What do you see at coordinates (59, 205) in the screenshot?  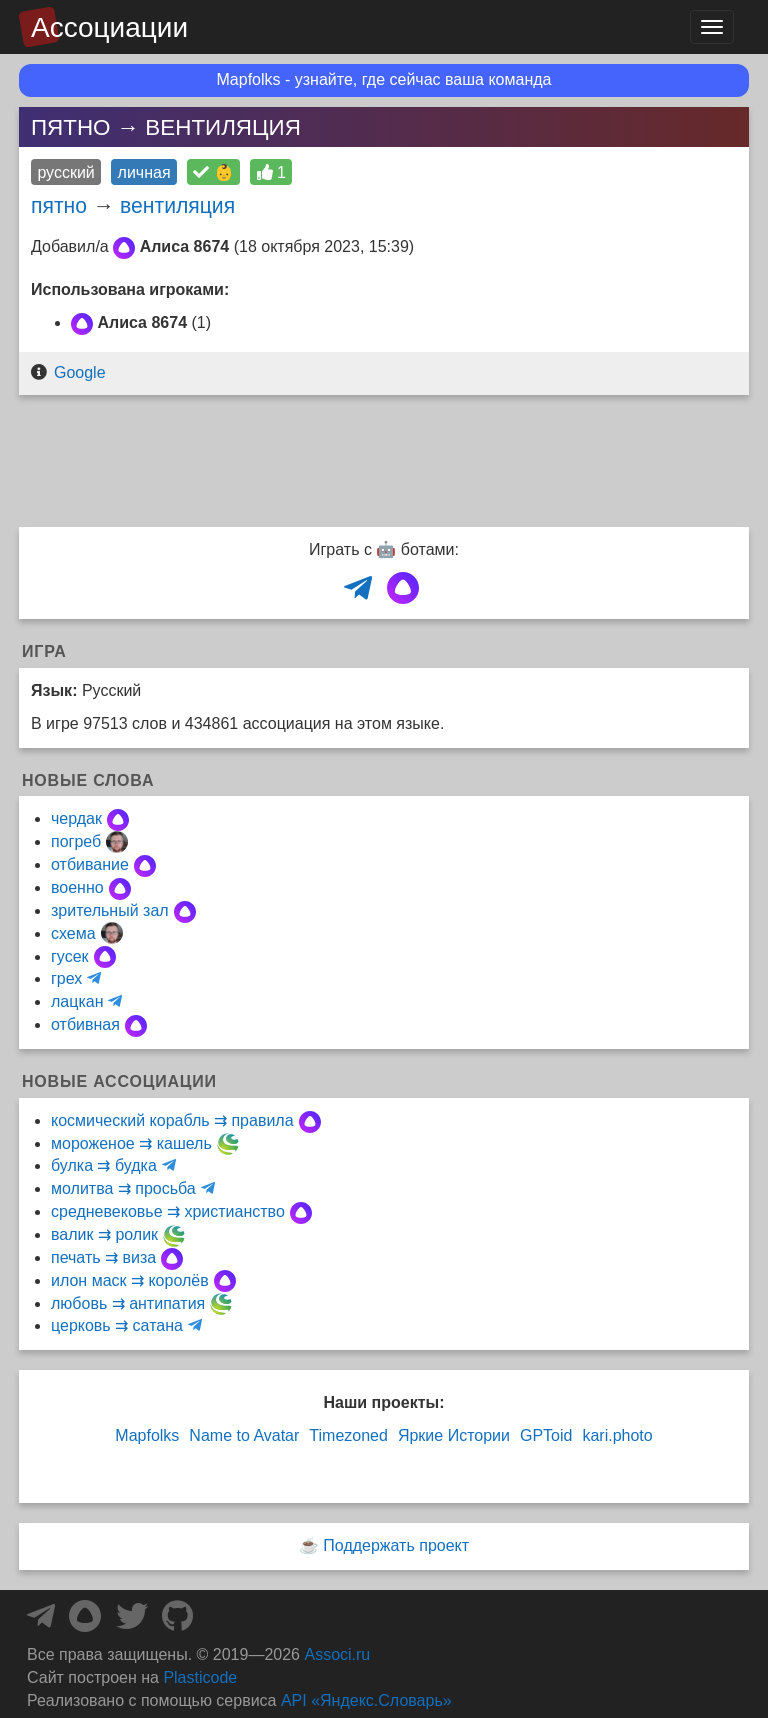 I see `пятно` at bounding box center [59, 205].